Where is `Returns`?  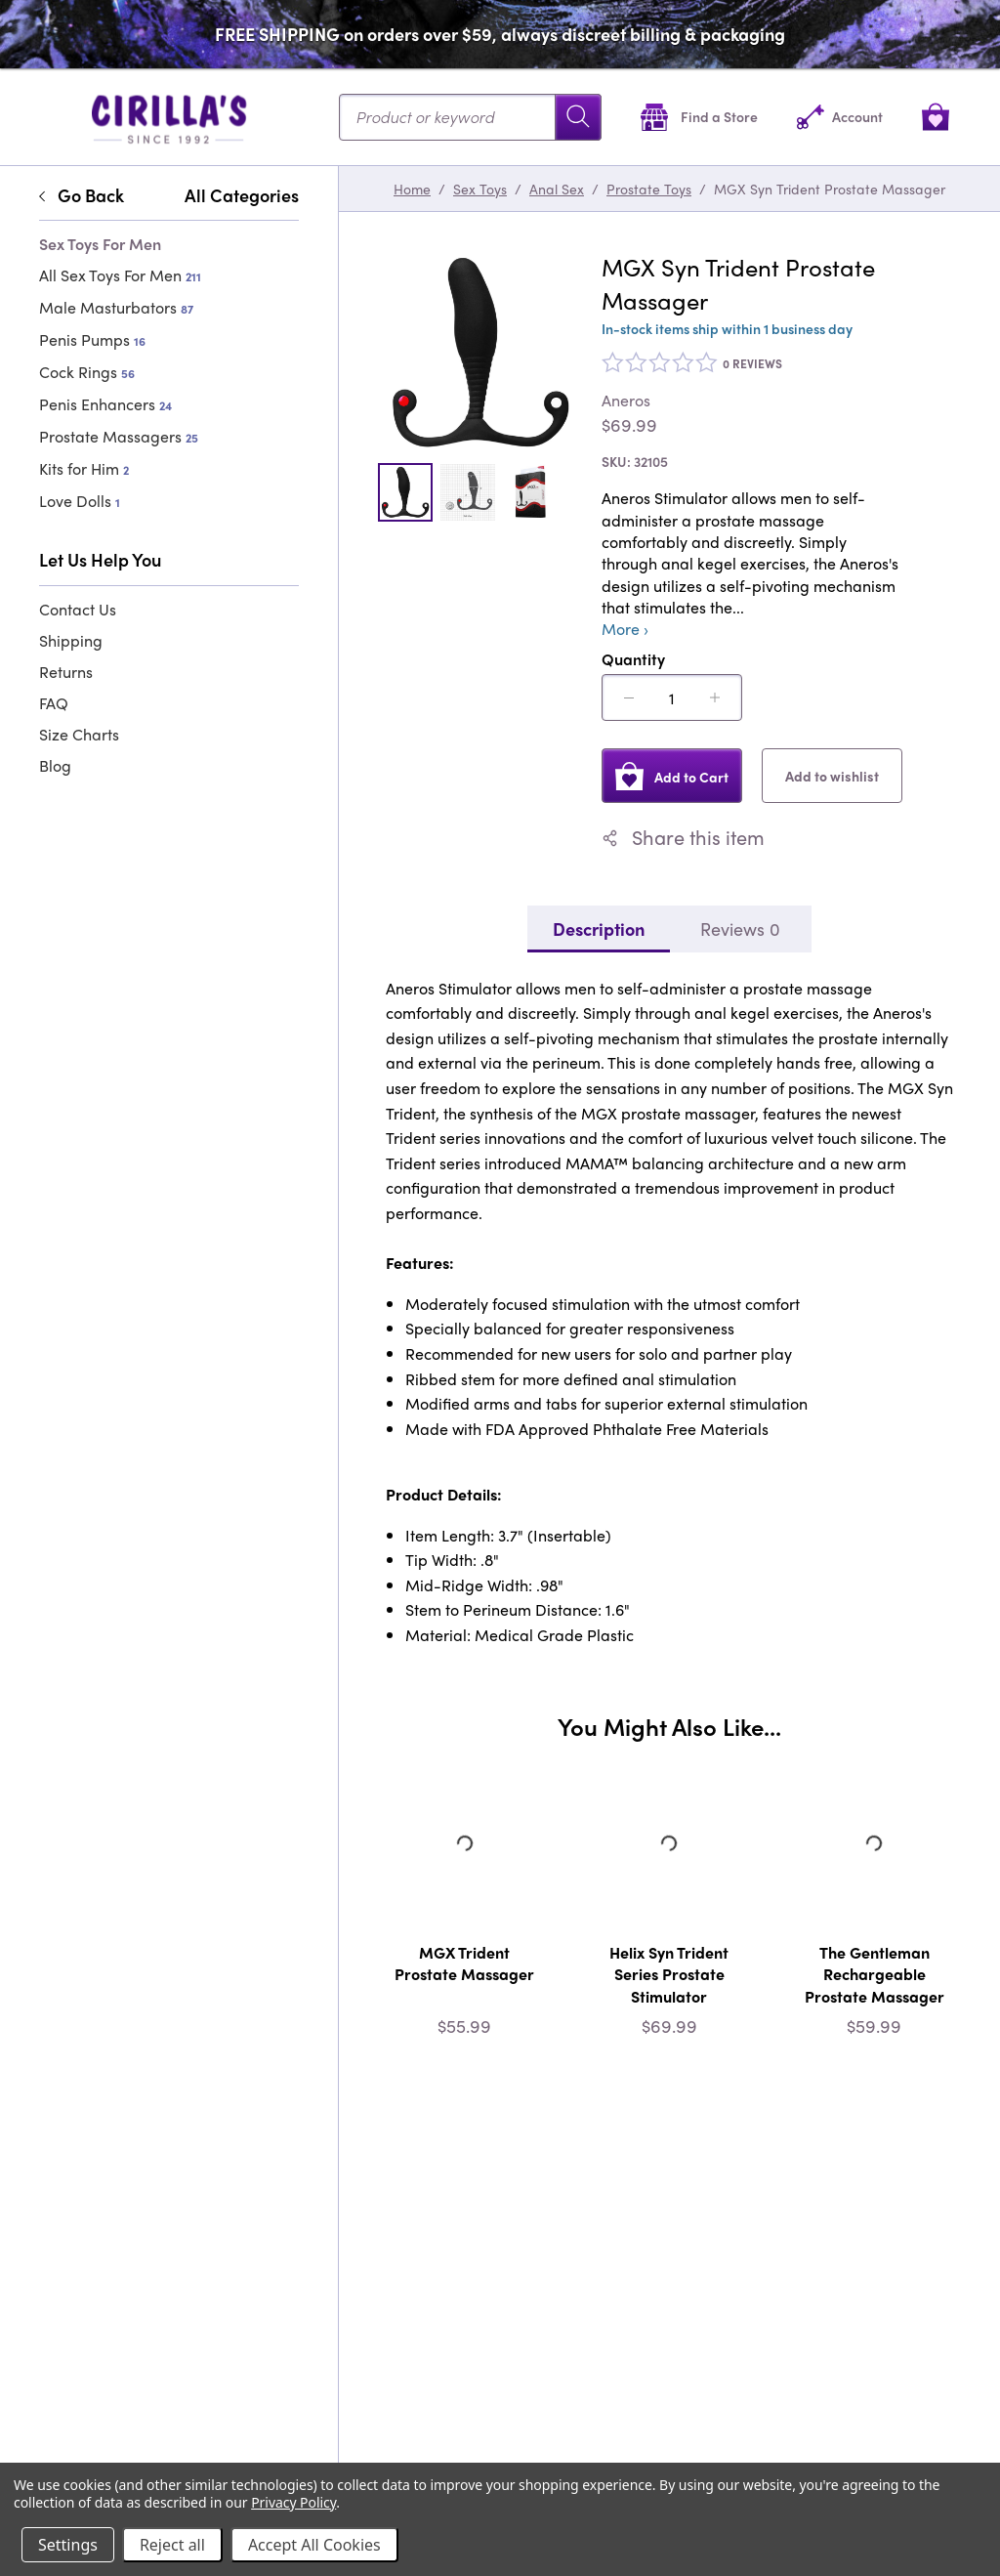 Returns is located at coordinates (66, 671).